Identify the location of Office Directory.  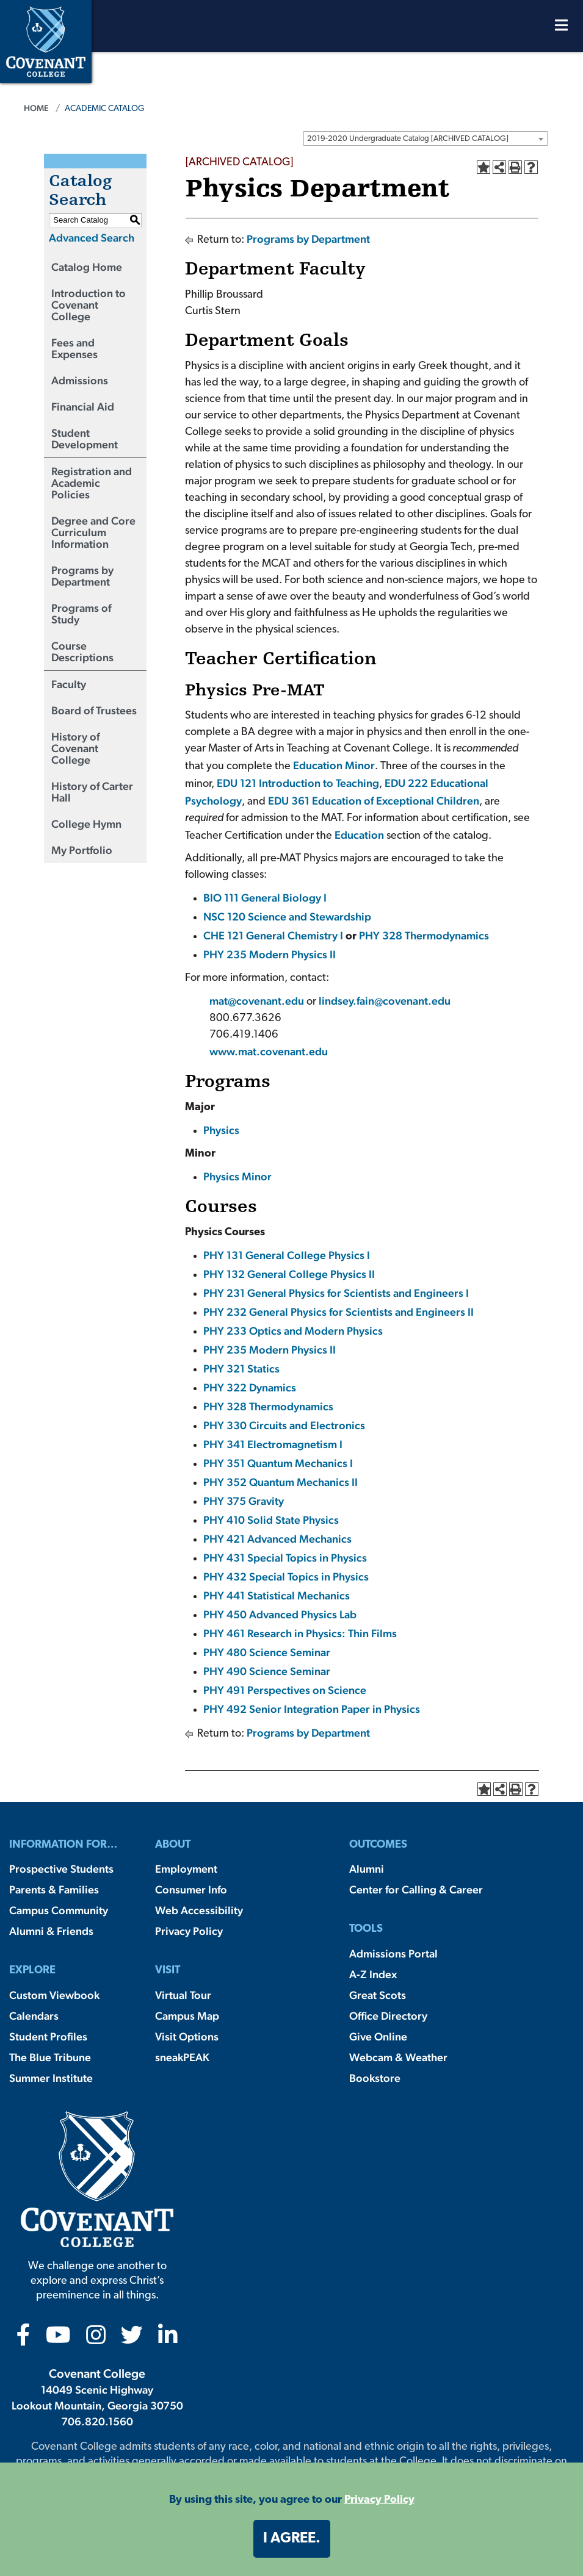
(388, 2015).